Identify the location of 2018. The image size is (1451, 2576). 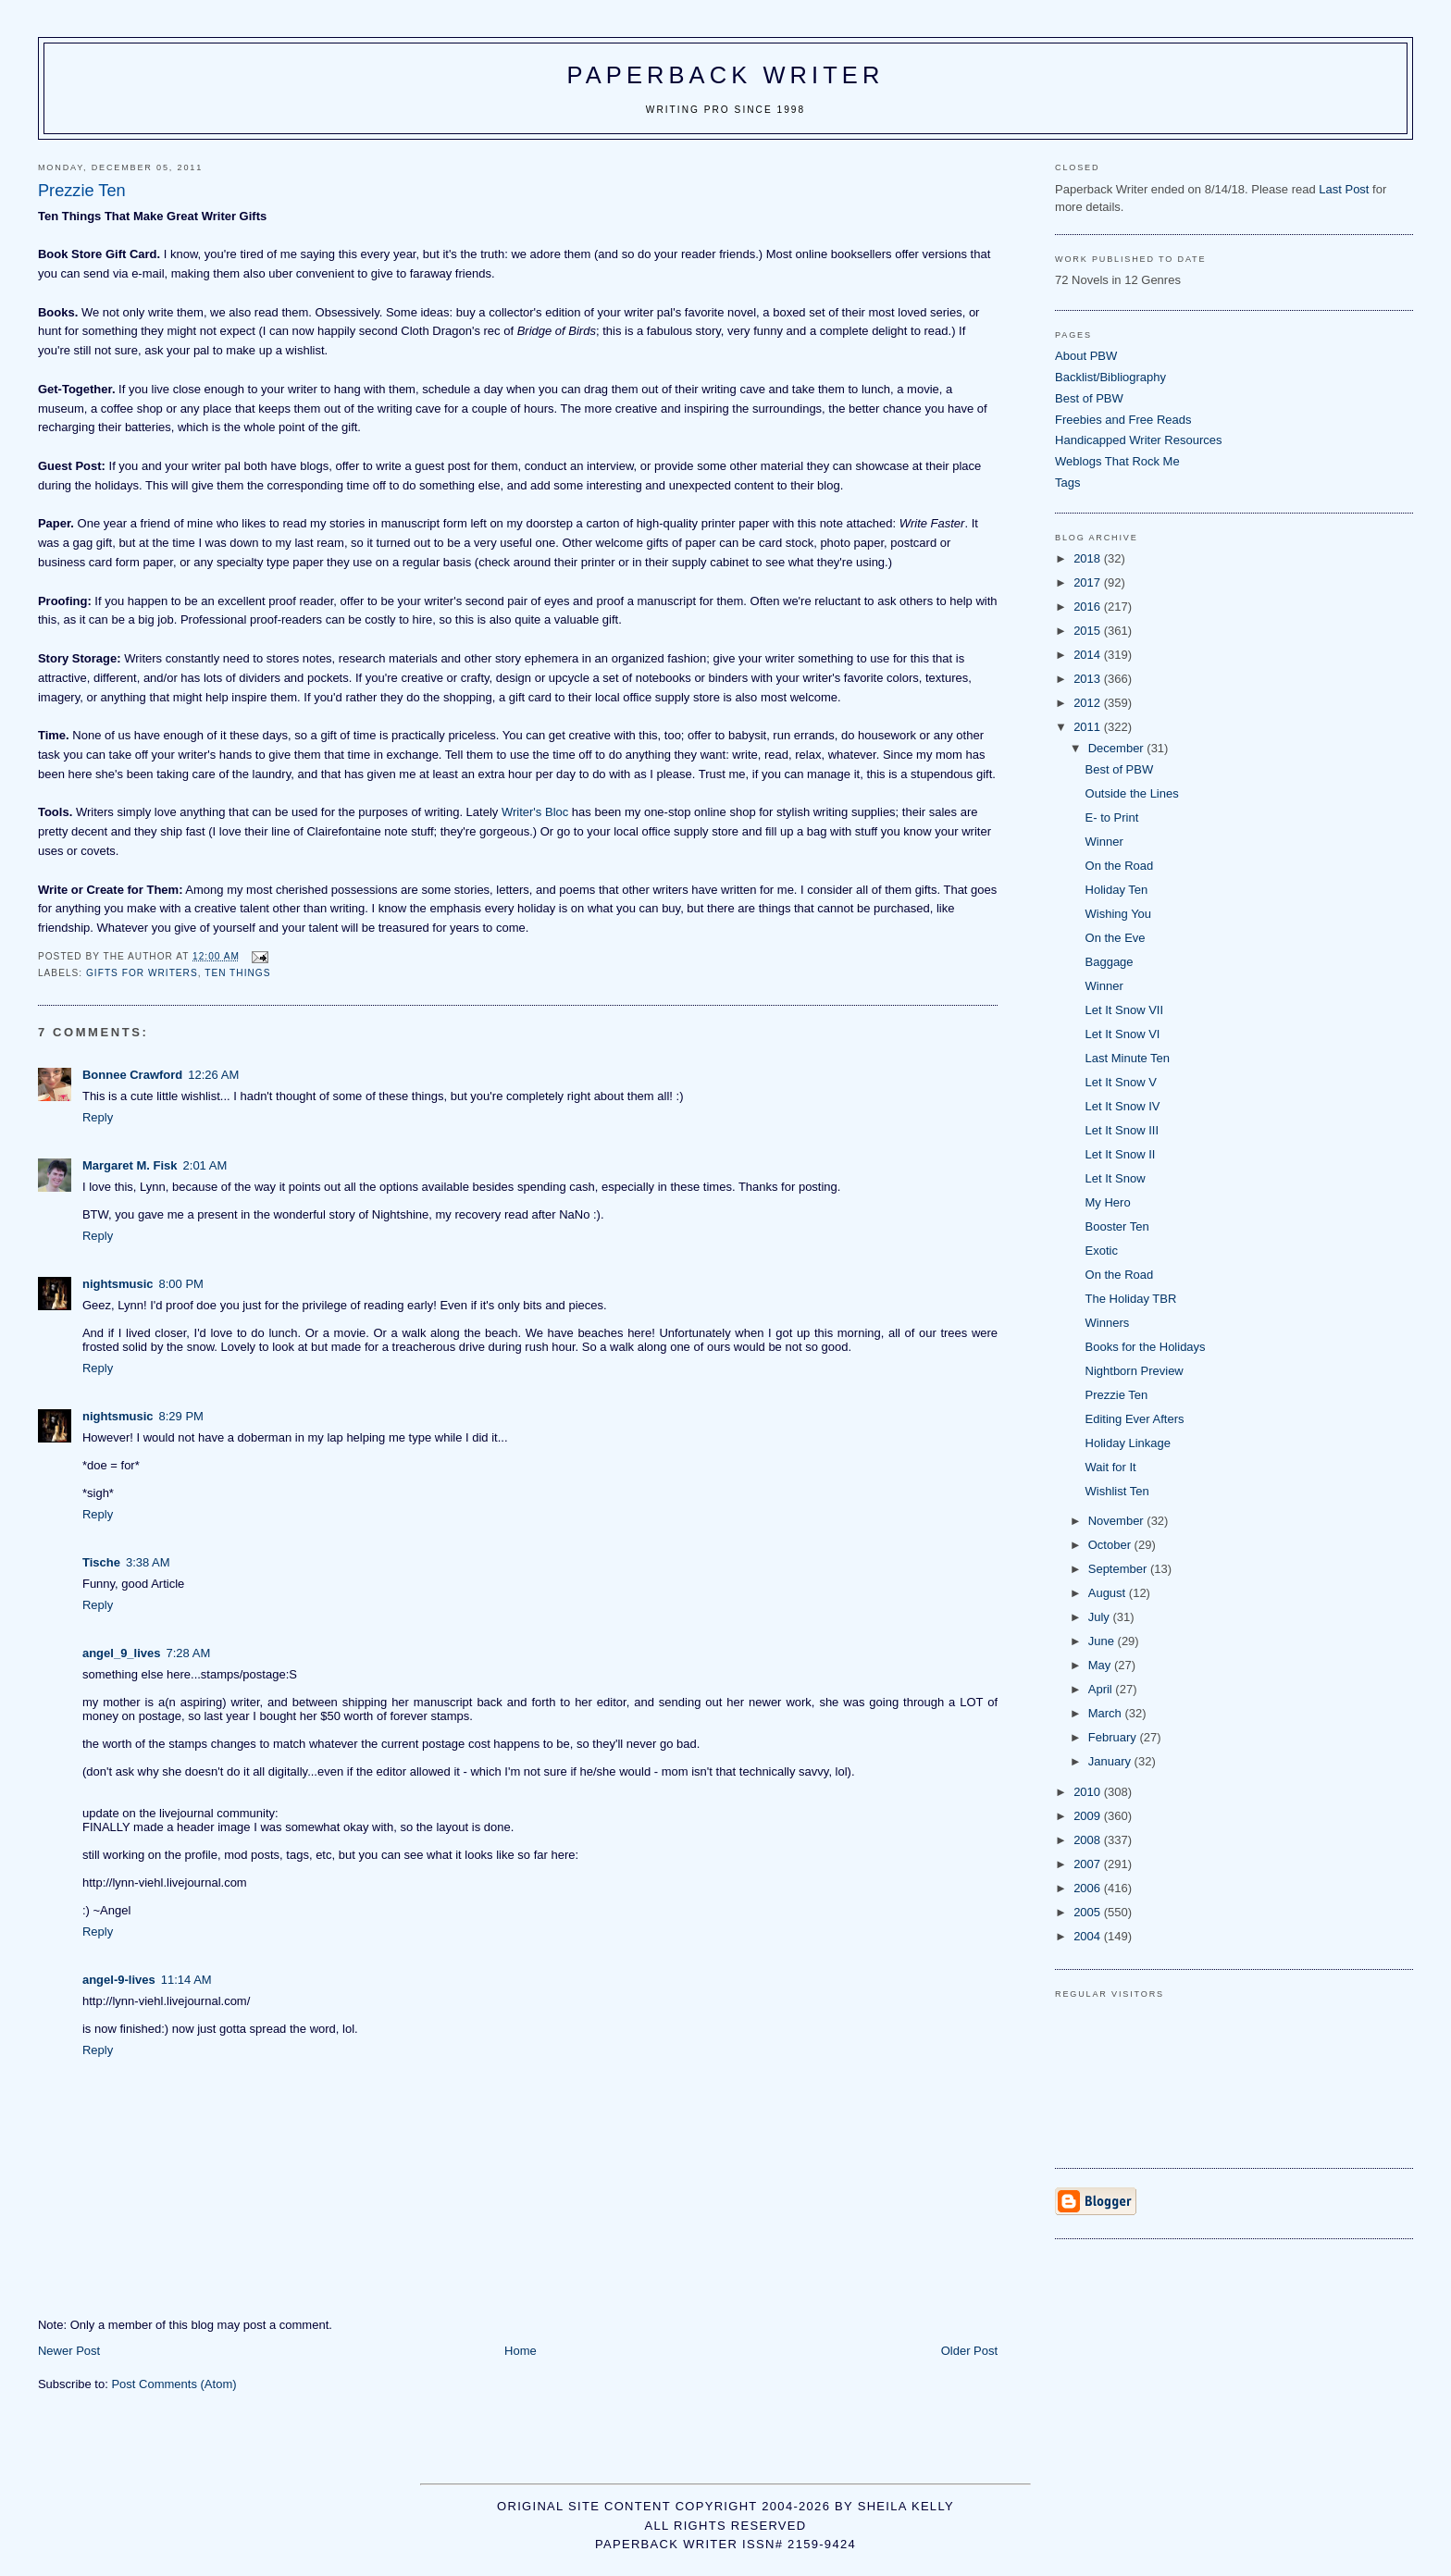
(1088, 558).